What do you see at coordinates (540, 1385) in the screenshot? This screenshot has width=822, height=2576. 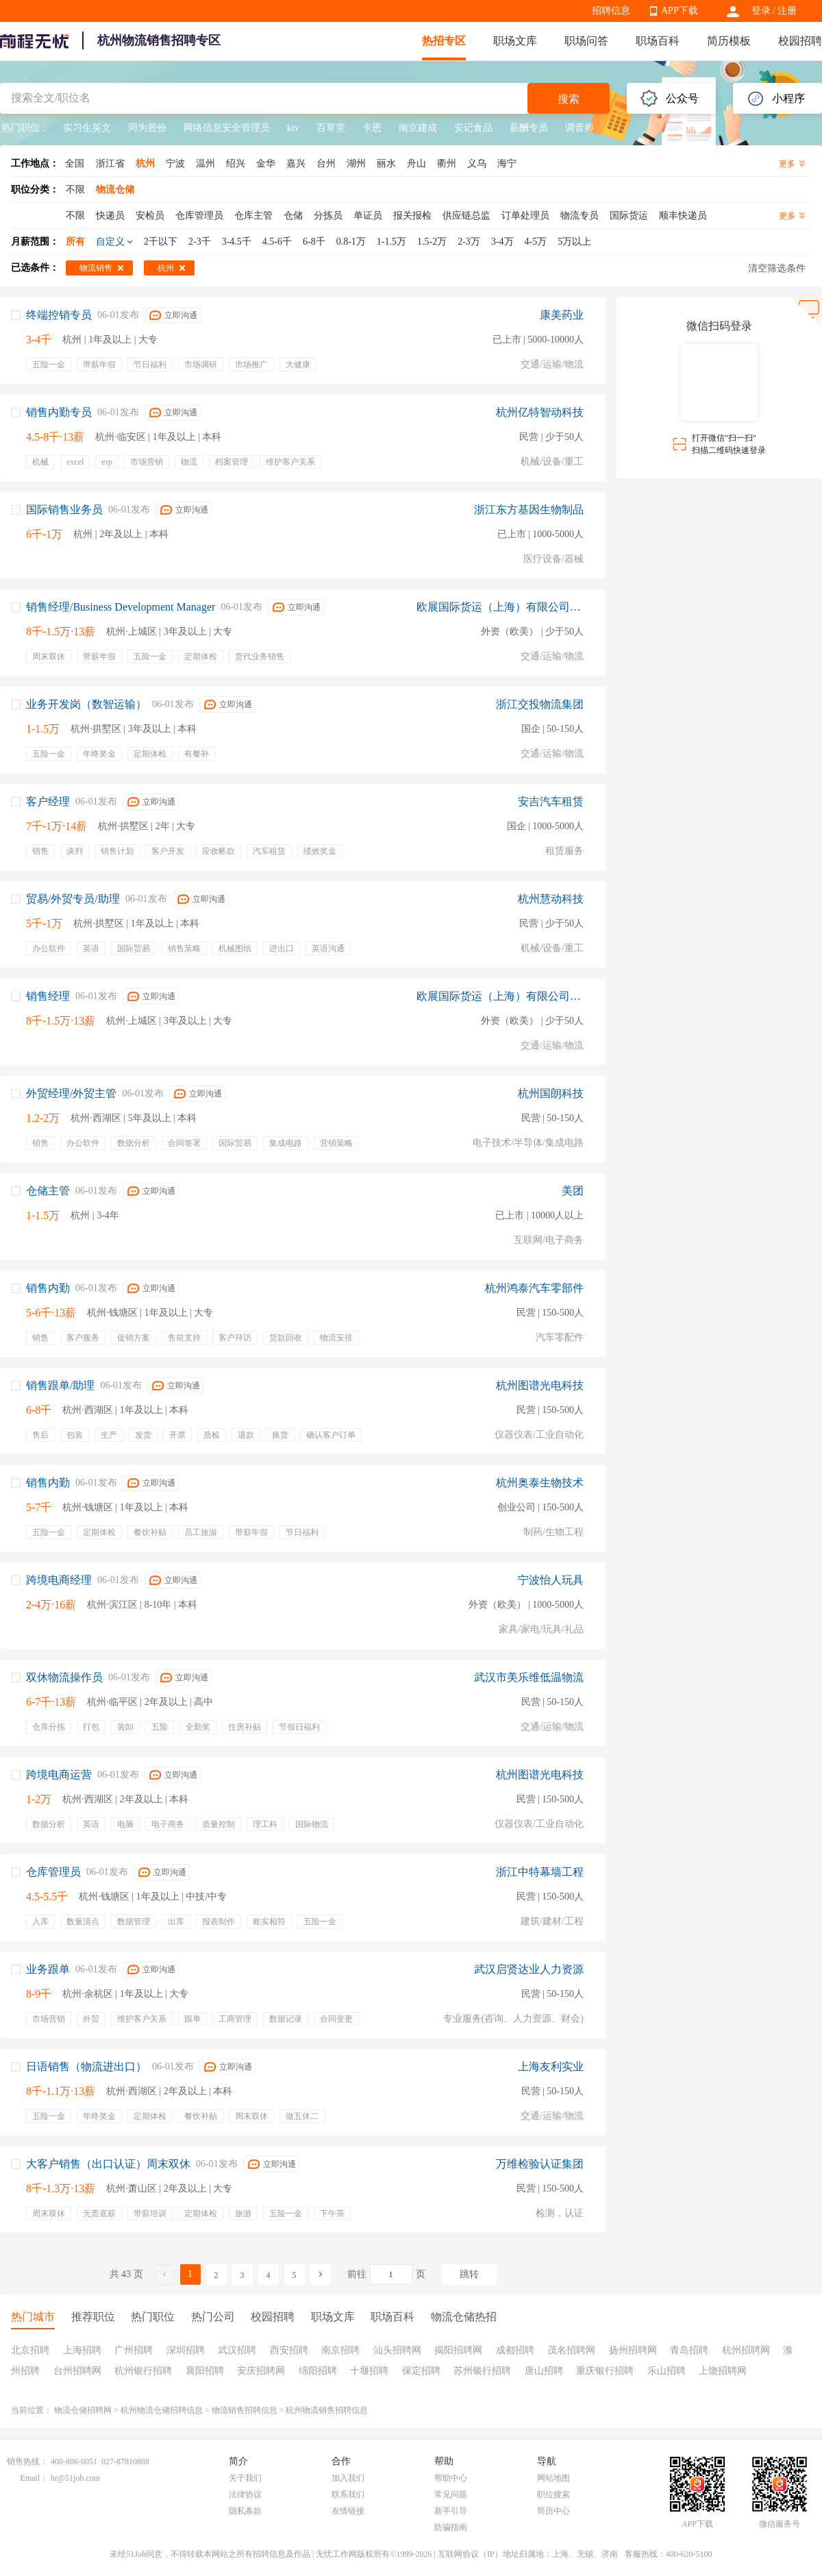 I see `杭州图谱光电科技` at bounding box center [540, 1385].